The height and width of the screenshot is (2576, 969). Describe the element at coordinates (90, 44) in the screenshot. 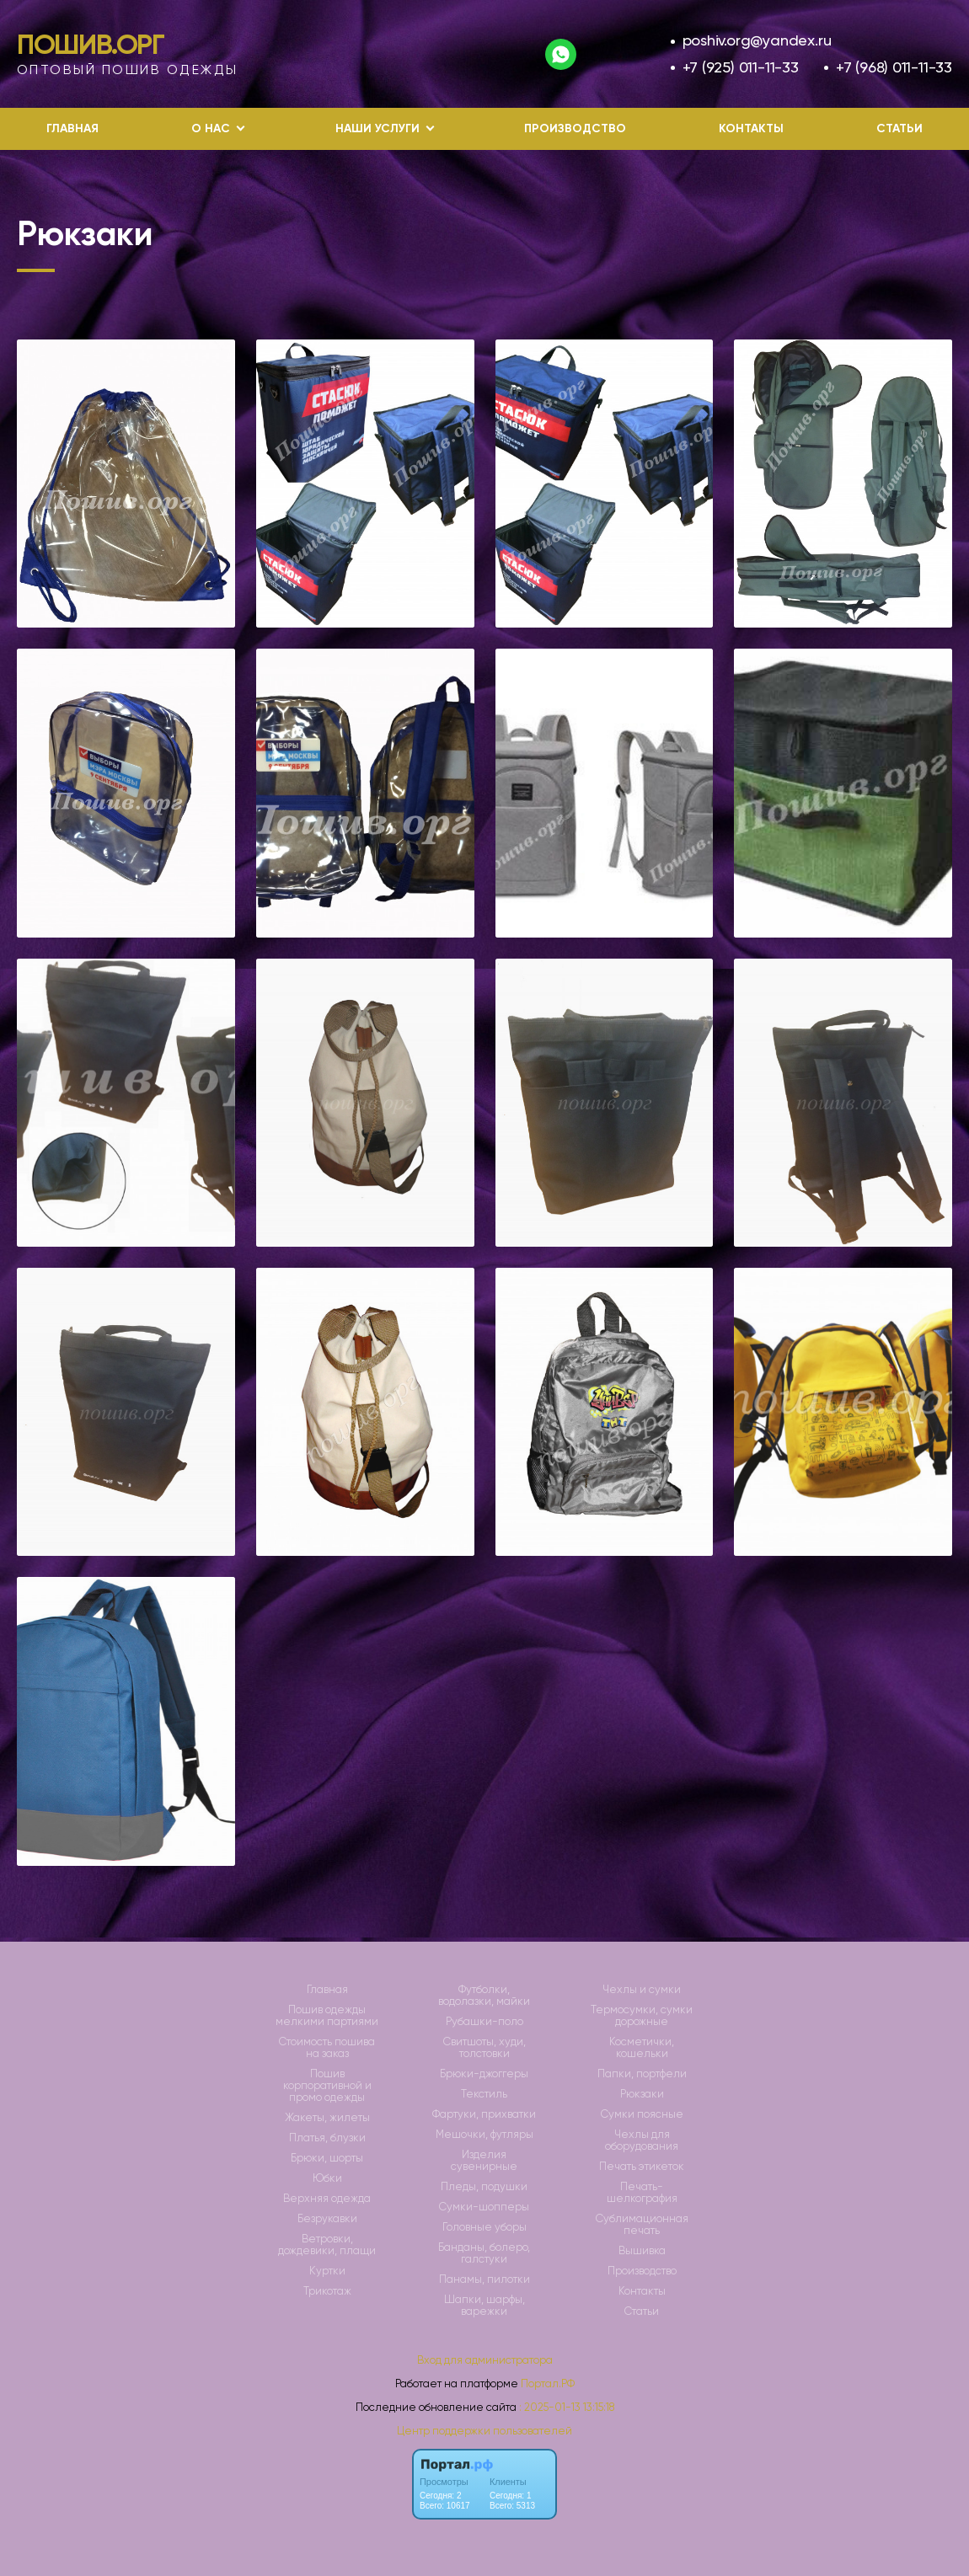

I see `Пошив.Орг` at that location.